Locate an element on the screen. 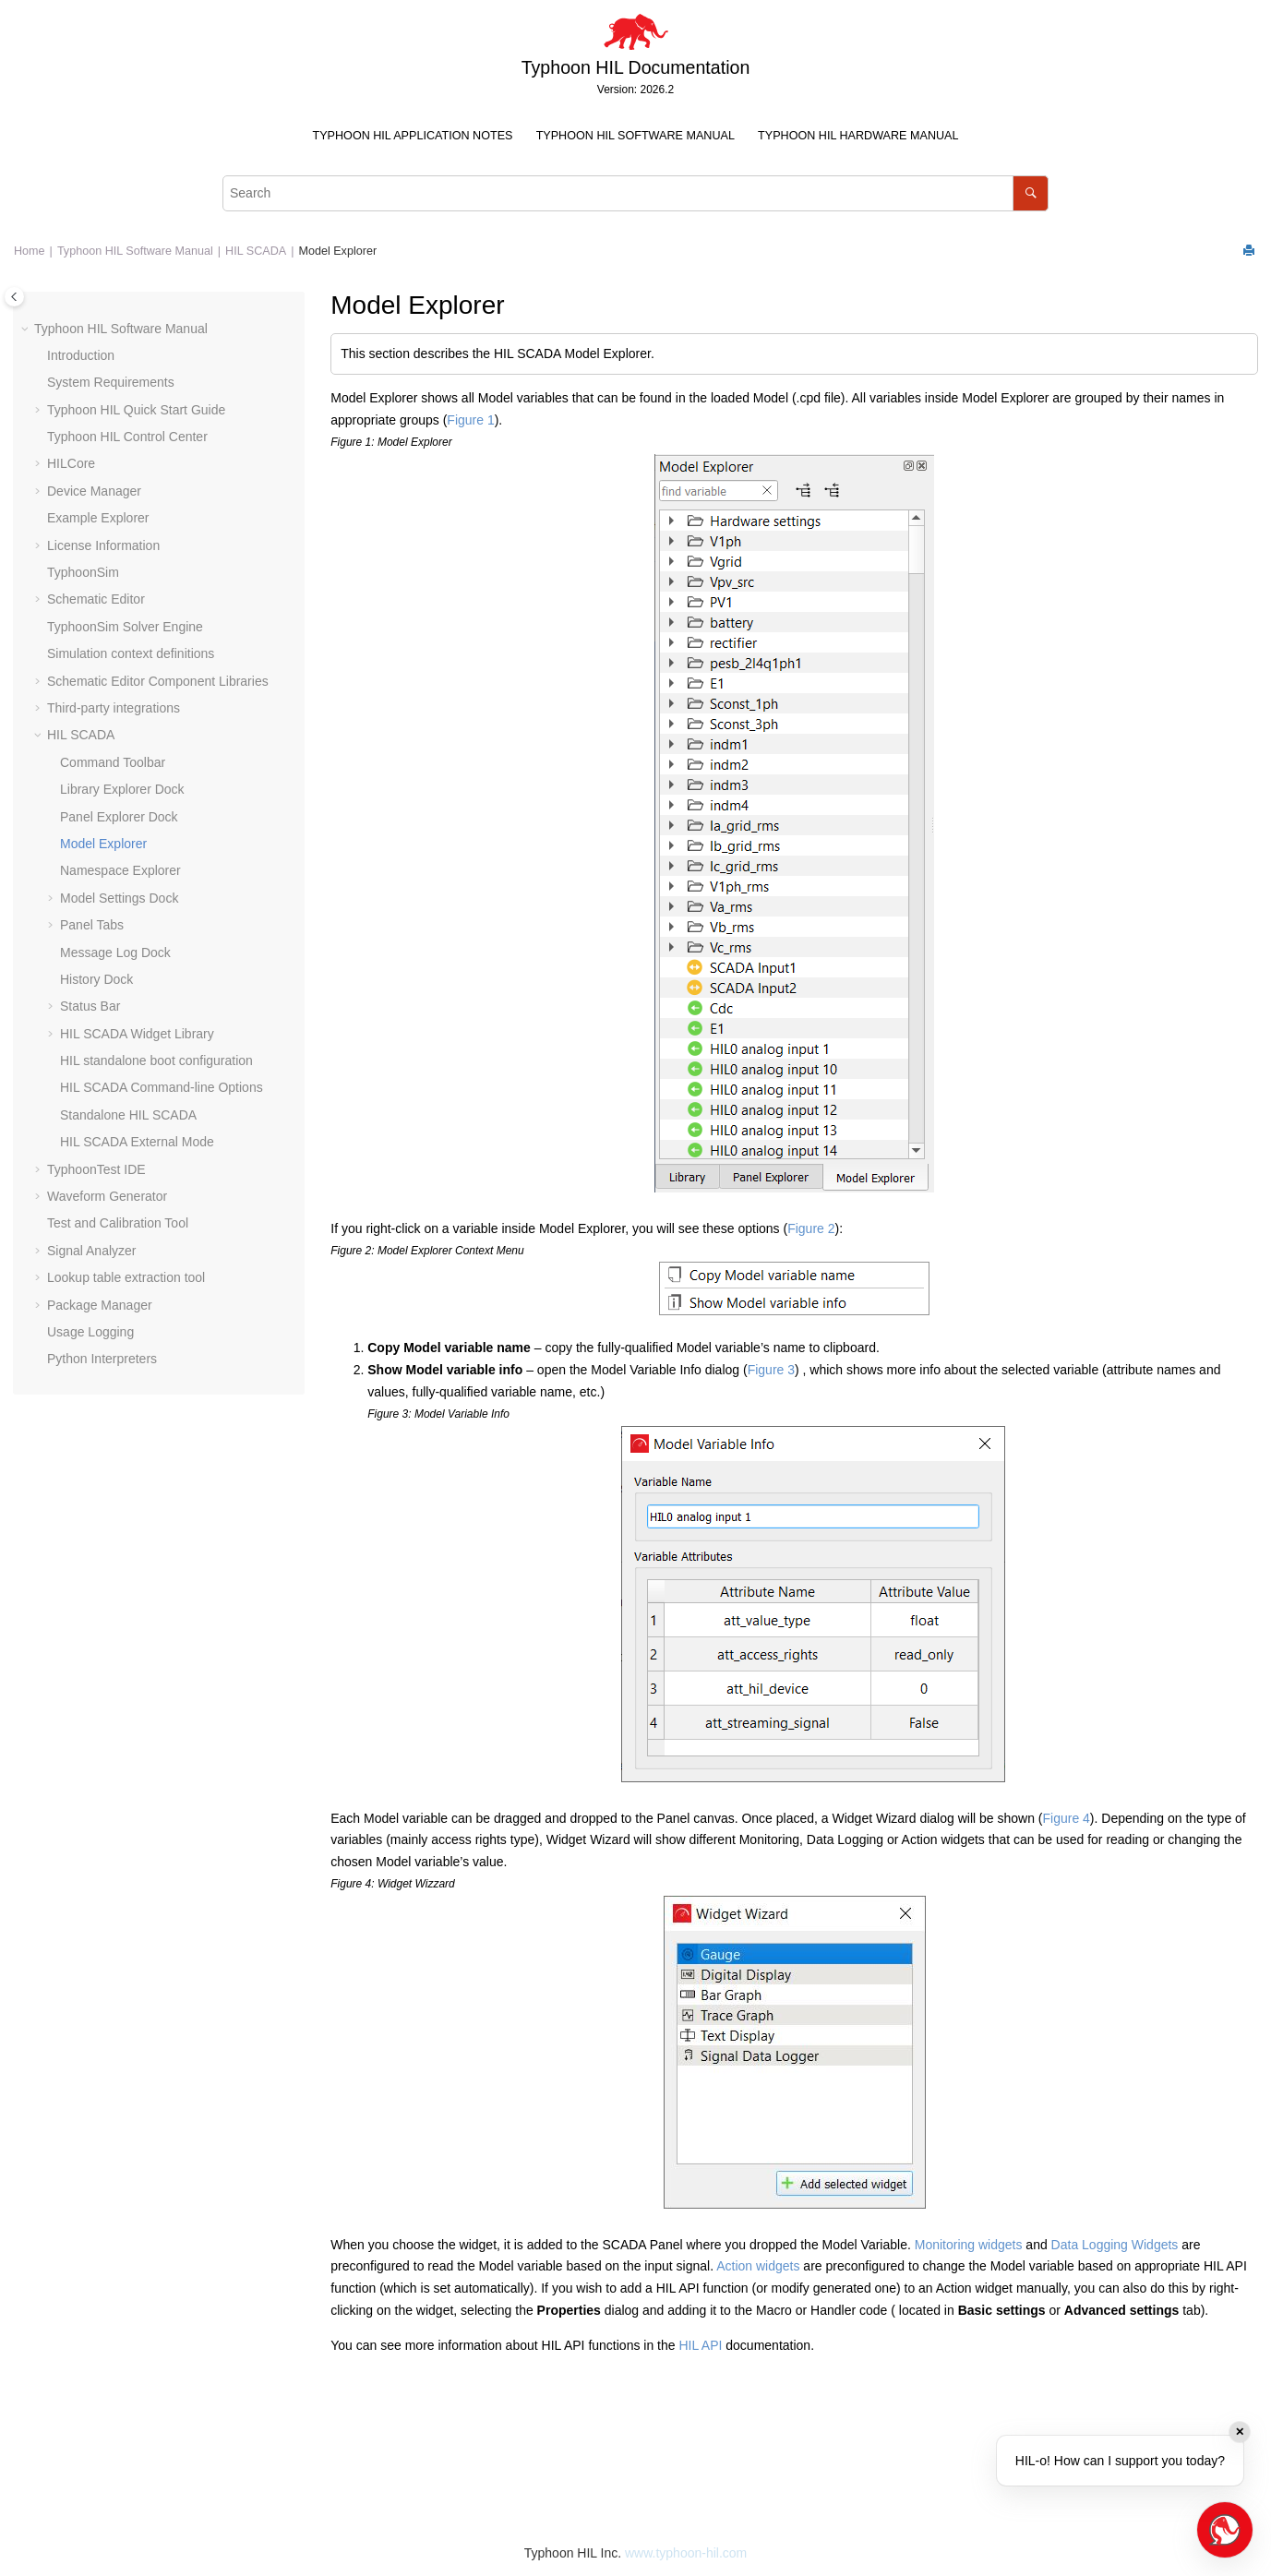 This screenshot has height=2576, width=1271. Device Manager is located at coordinates (94, 491).